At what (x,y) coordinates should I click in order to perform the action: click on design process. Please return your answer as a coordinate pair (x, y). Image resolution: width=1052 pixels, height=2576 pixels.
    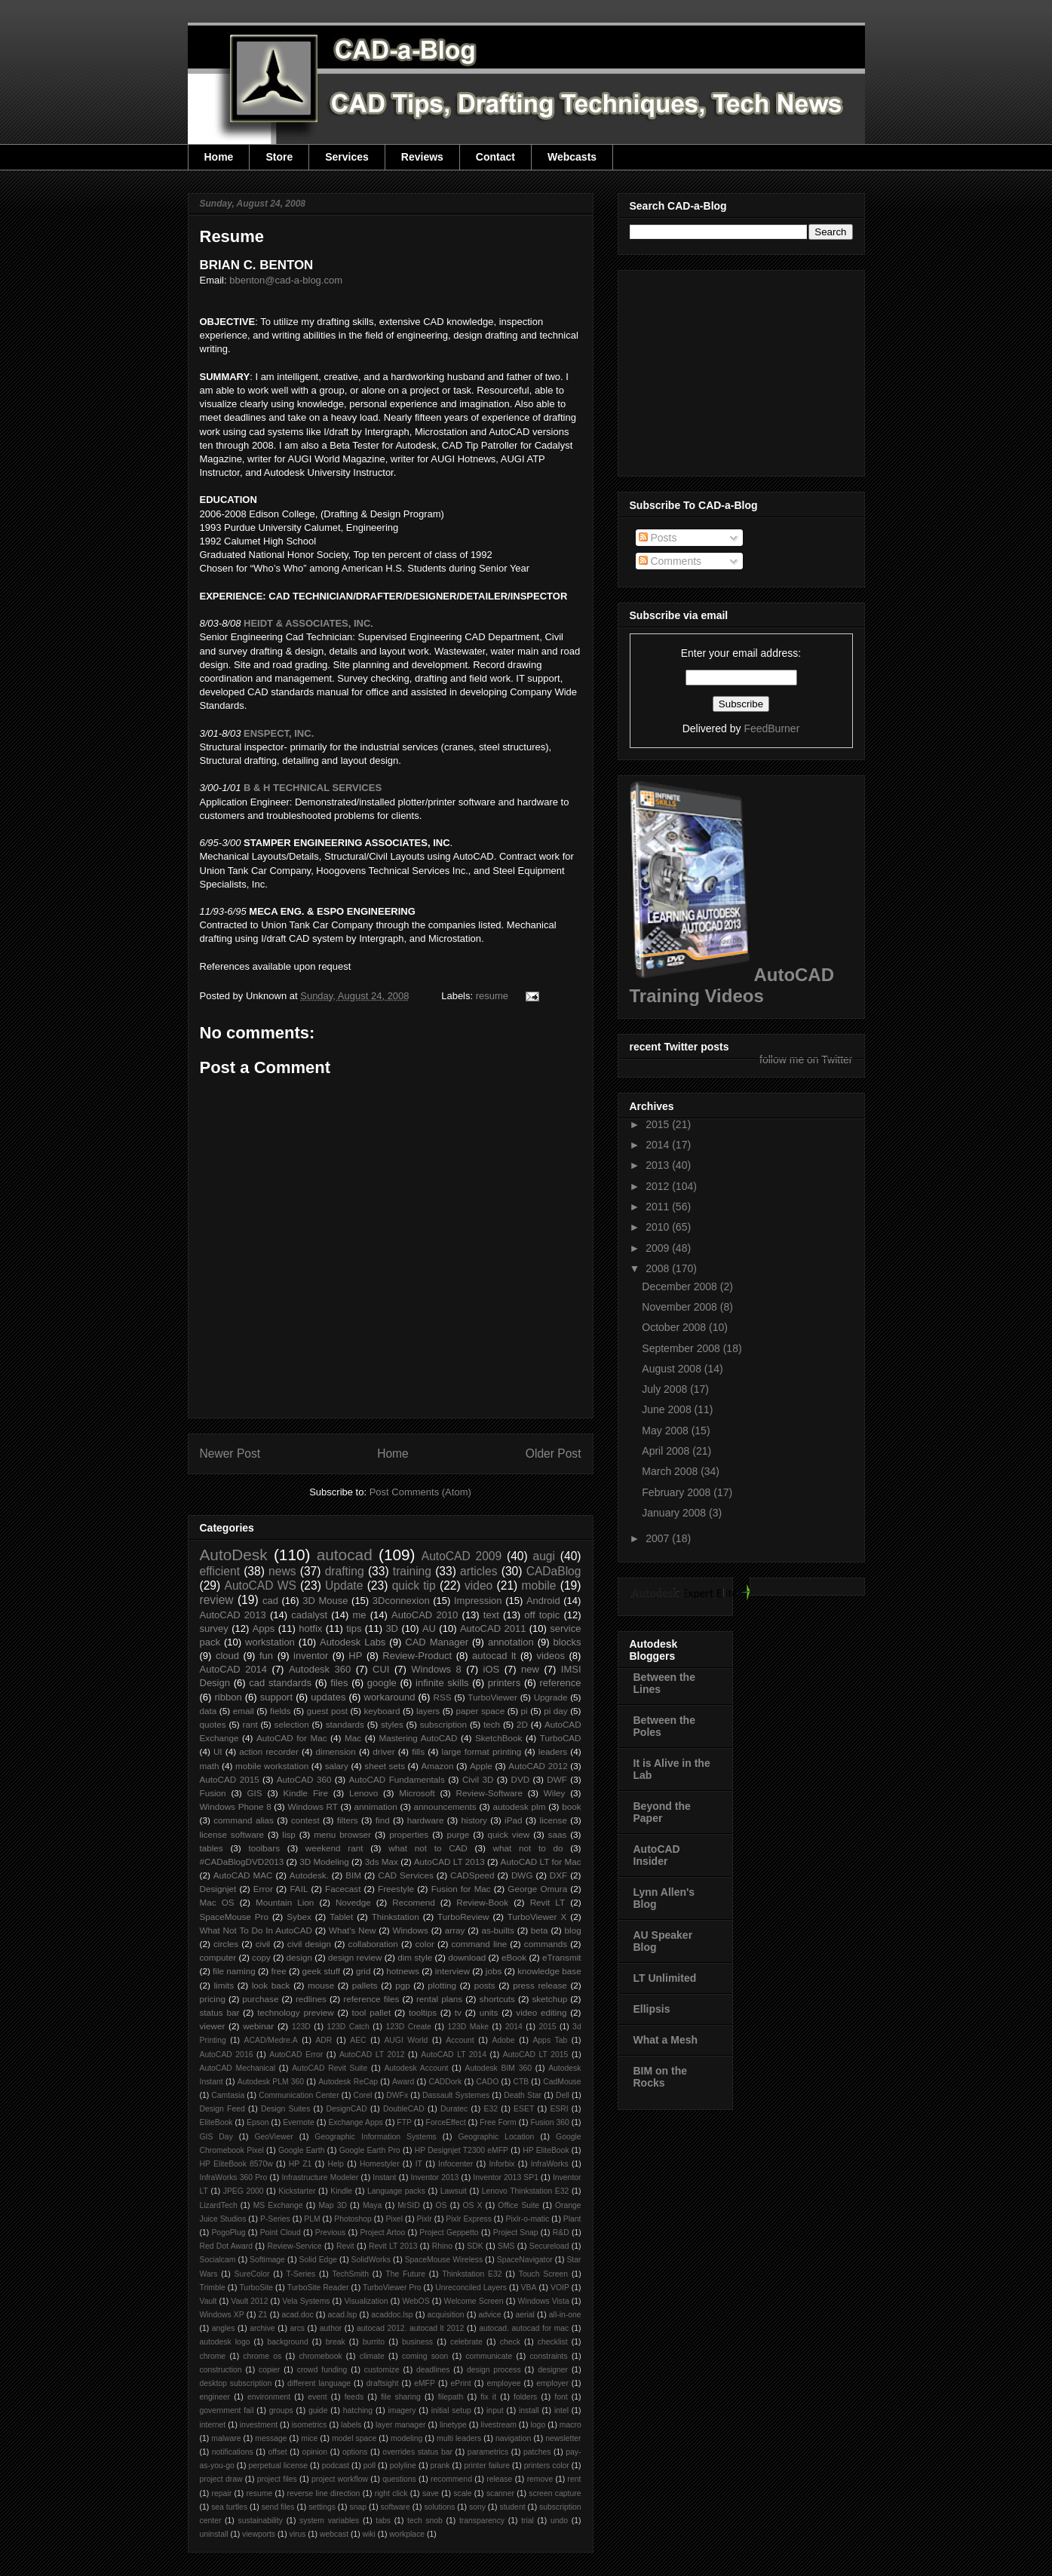
    Looking at the image, I should click on (494, 2370).